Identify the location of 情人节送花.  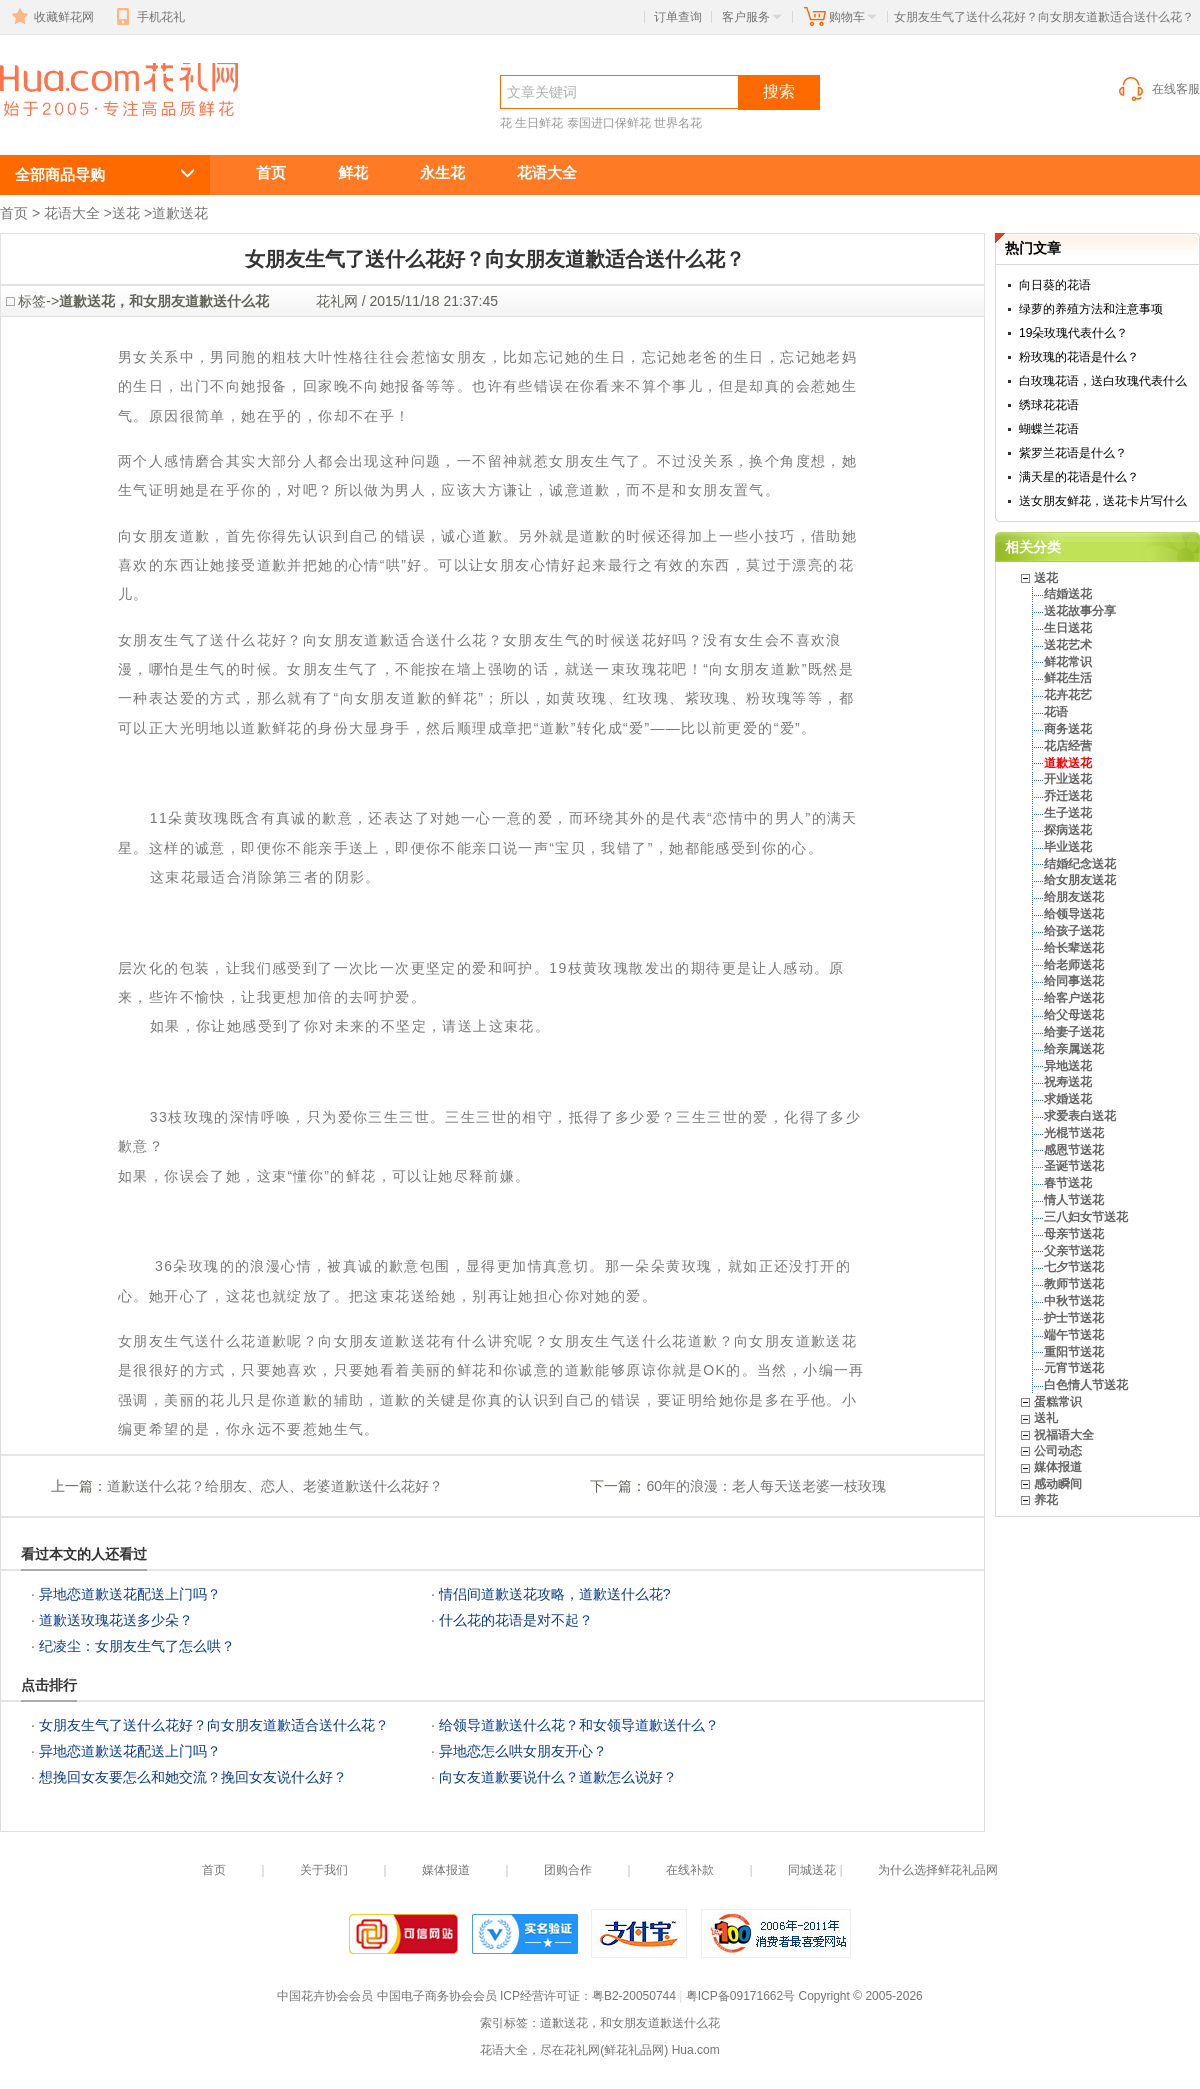
(1074, 1200).